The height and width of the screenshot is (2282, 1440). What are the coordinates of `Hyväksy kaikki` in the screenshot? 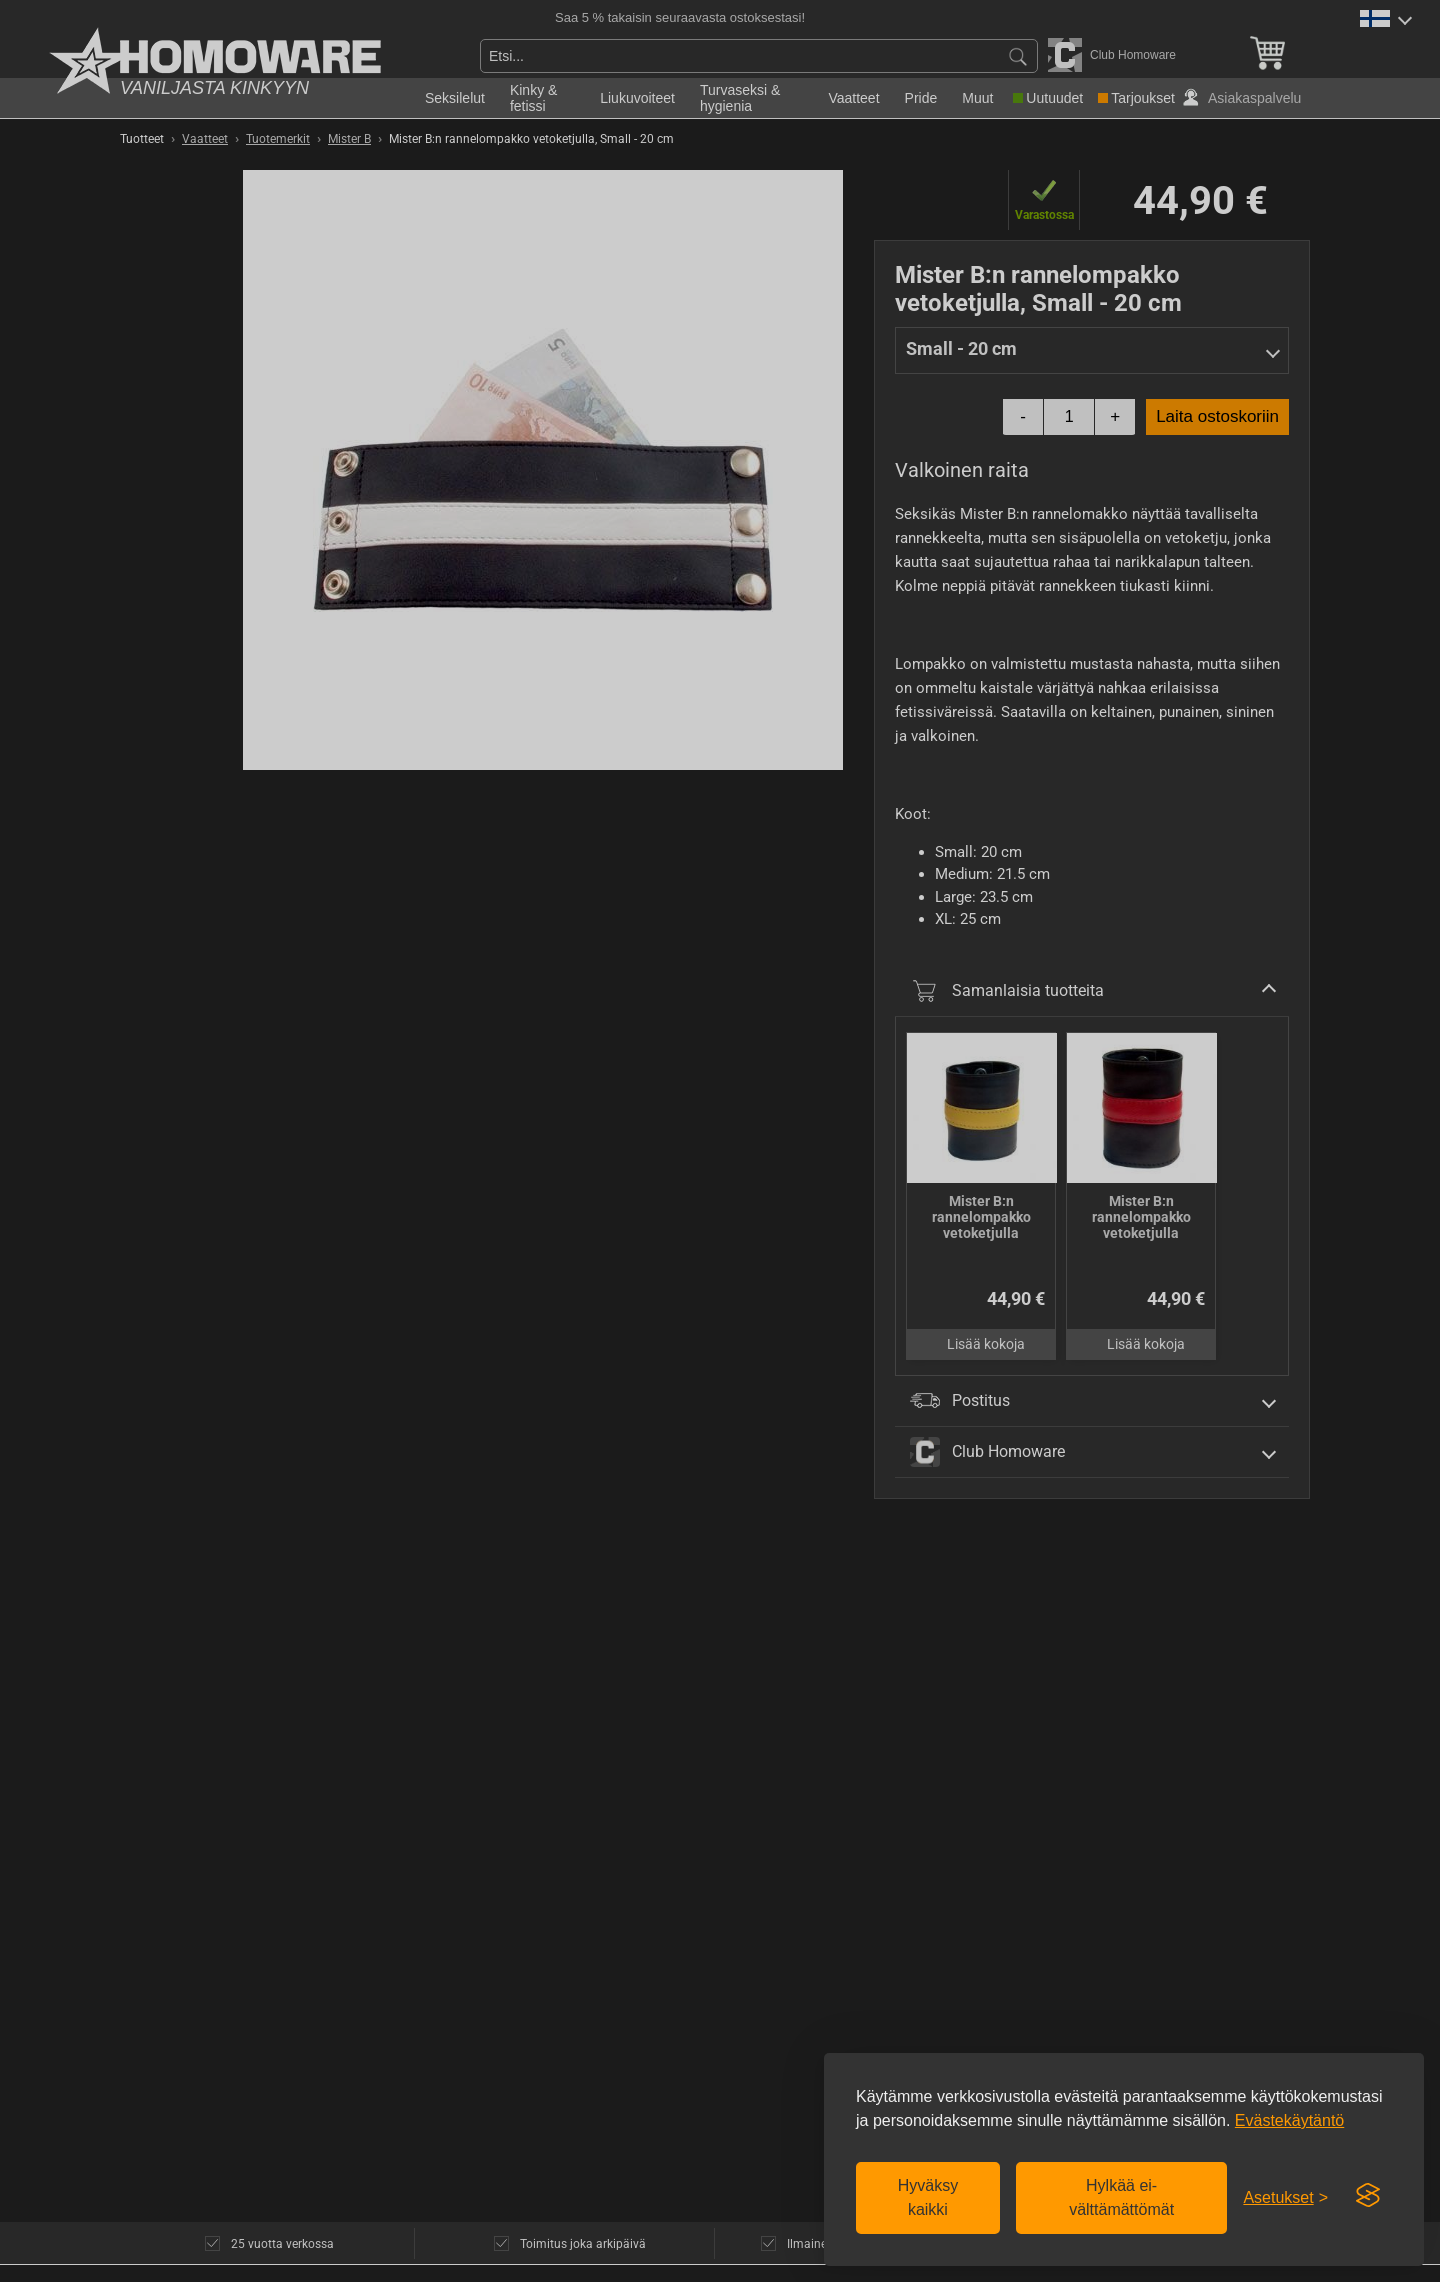 It's located at (928, 2197).